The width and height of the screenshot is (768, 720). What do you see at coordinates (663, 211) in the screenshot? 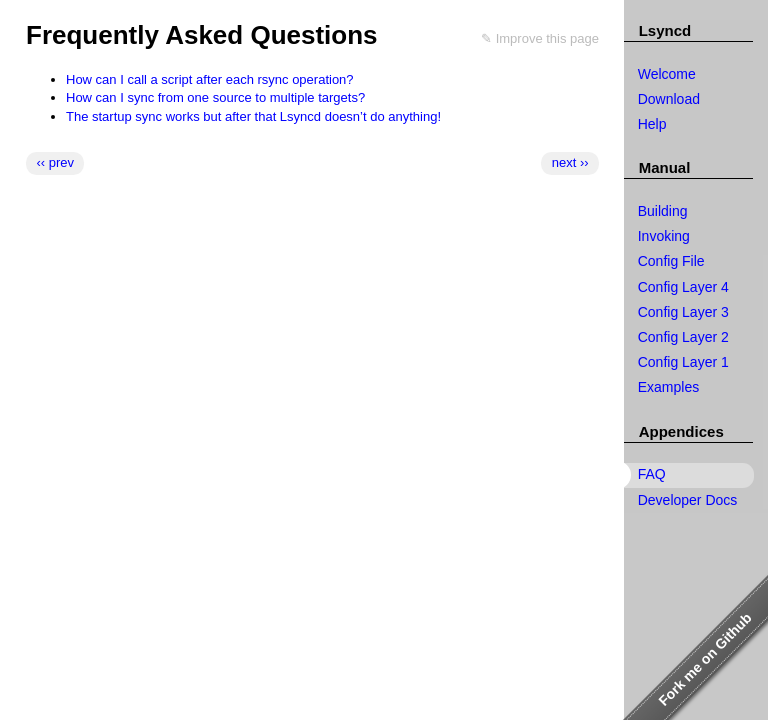
I see `Building` at bounding box center [663, 211].